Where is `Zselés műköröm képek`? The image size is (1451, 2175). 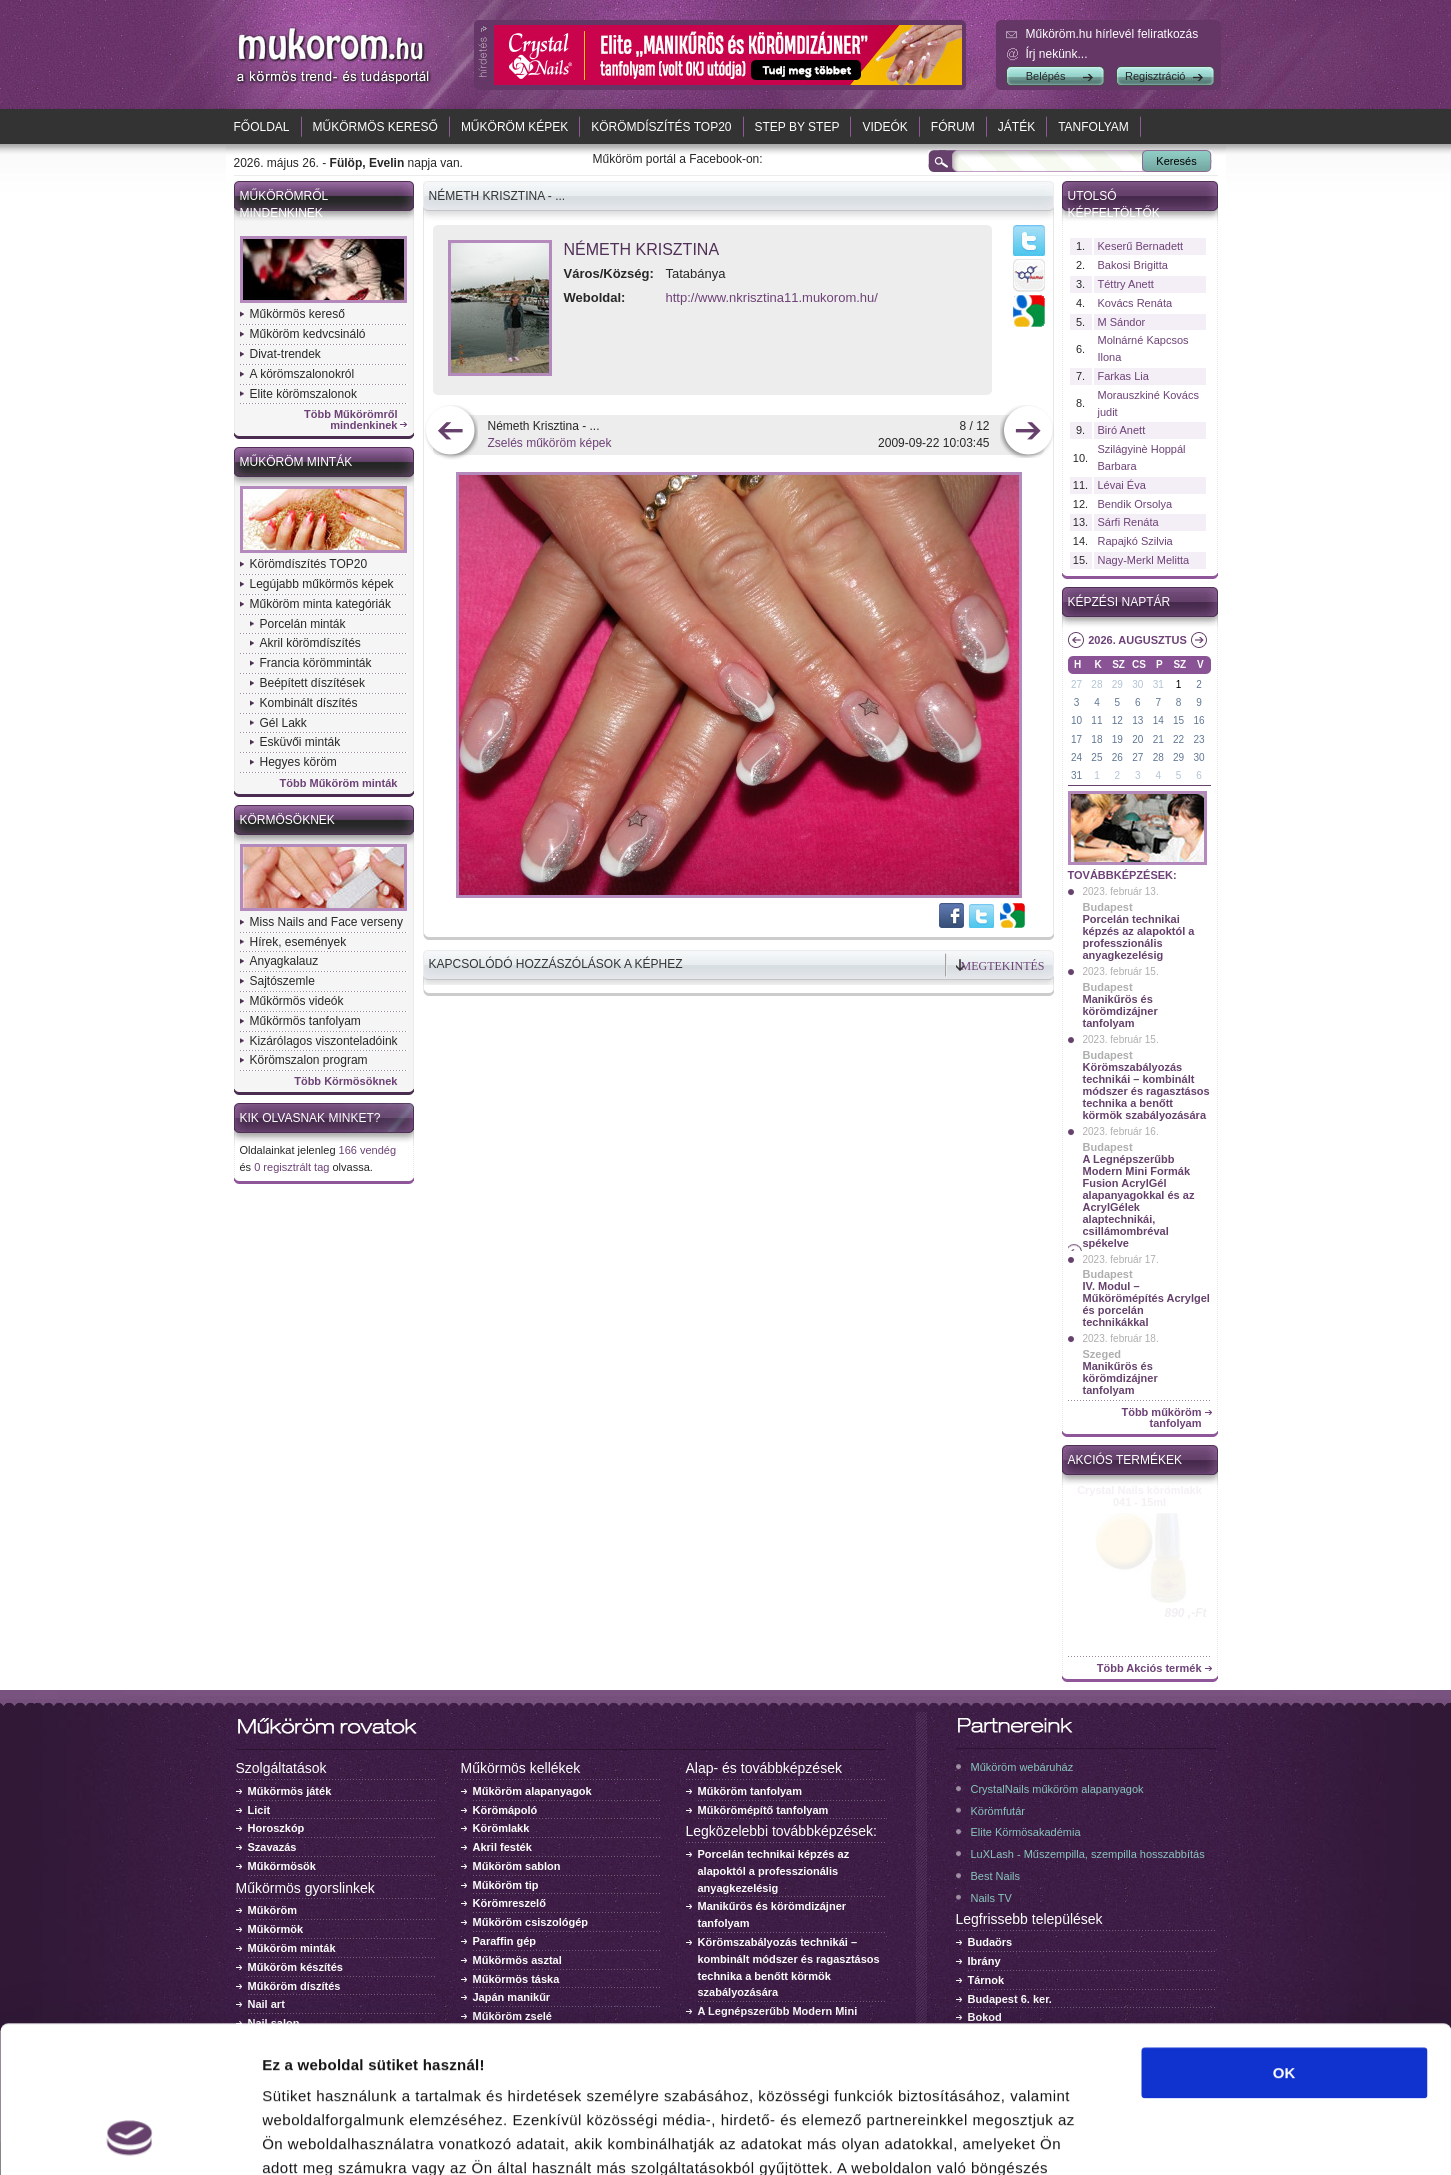 Zselés műköröm képek is located at coordinates (550, 443).